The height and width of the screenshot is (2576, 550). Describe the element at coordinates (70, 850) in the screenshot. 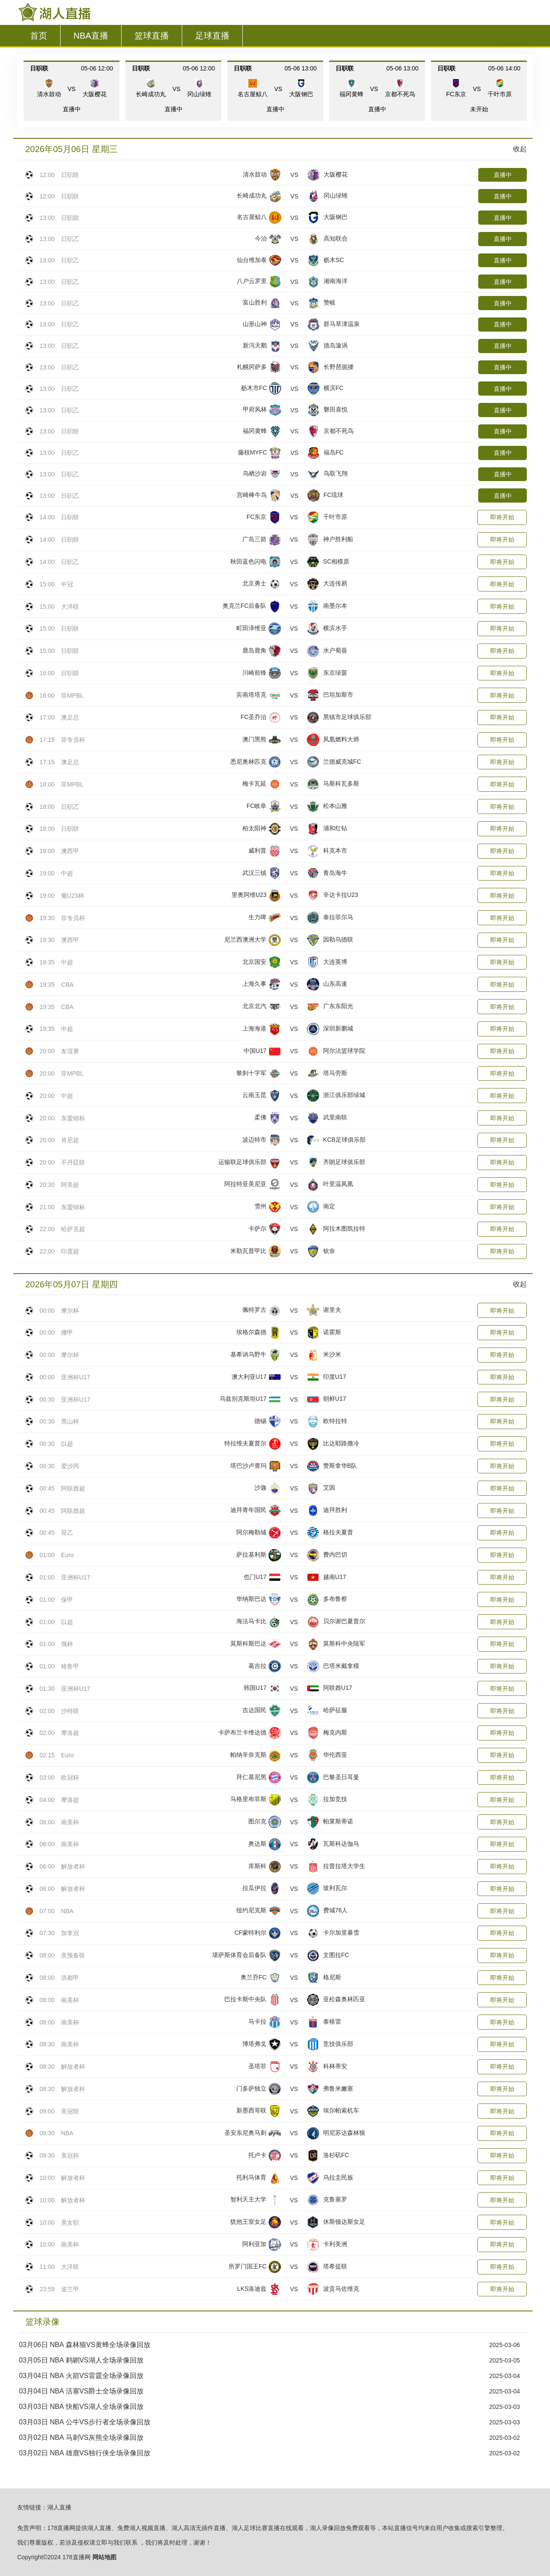

I see `澳西甲` at that location.